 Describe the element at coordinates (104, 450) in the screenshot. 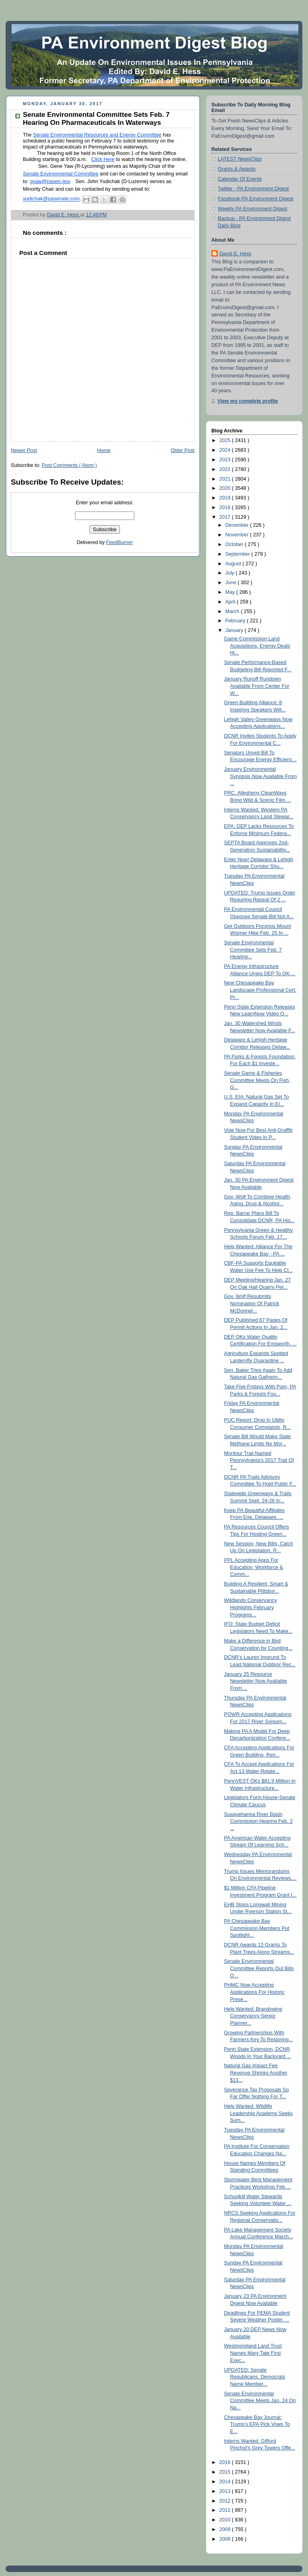

I see `Home` at that location.